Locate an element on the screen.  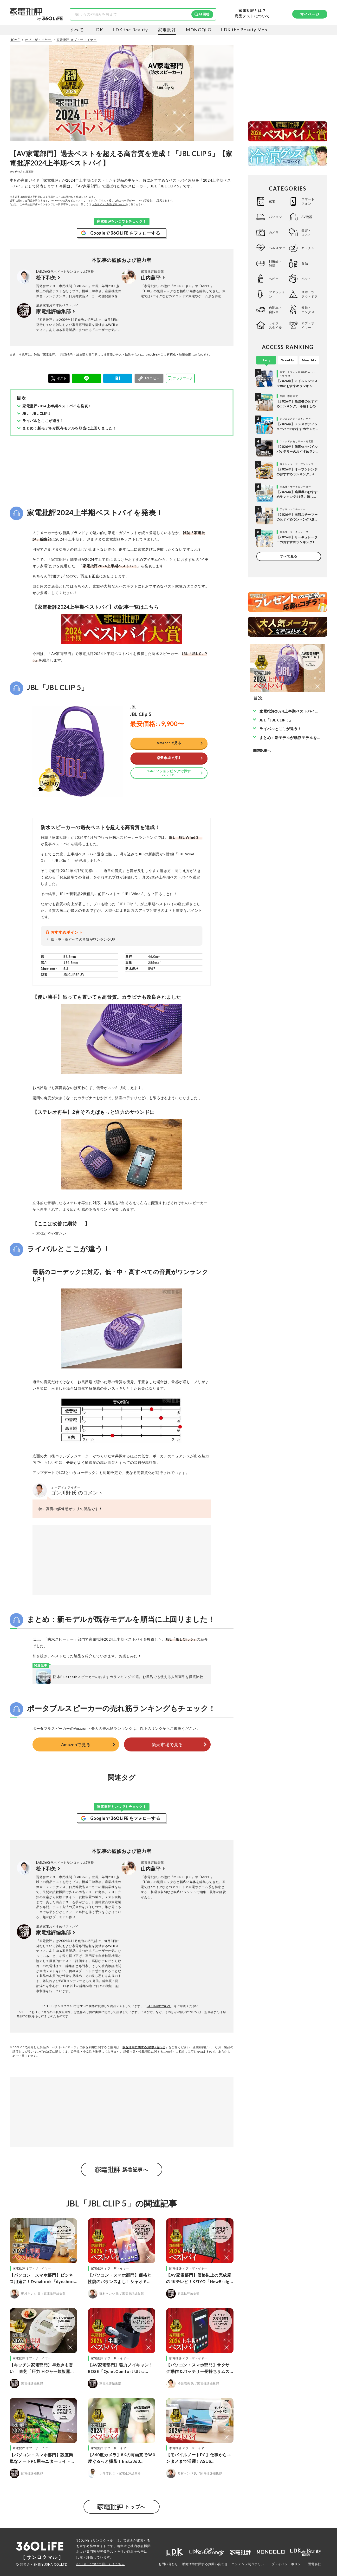
ペット is located at coordinates (306, 279).